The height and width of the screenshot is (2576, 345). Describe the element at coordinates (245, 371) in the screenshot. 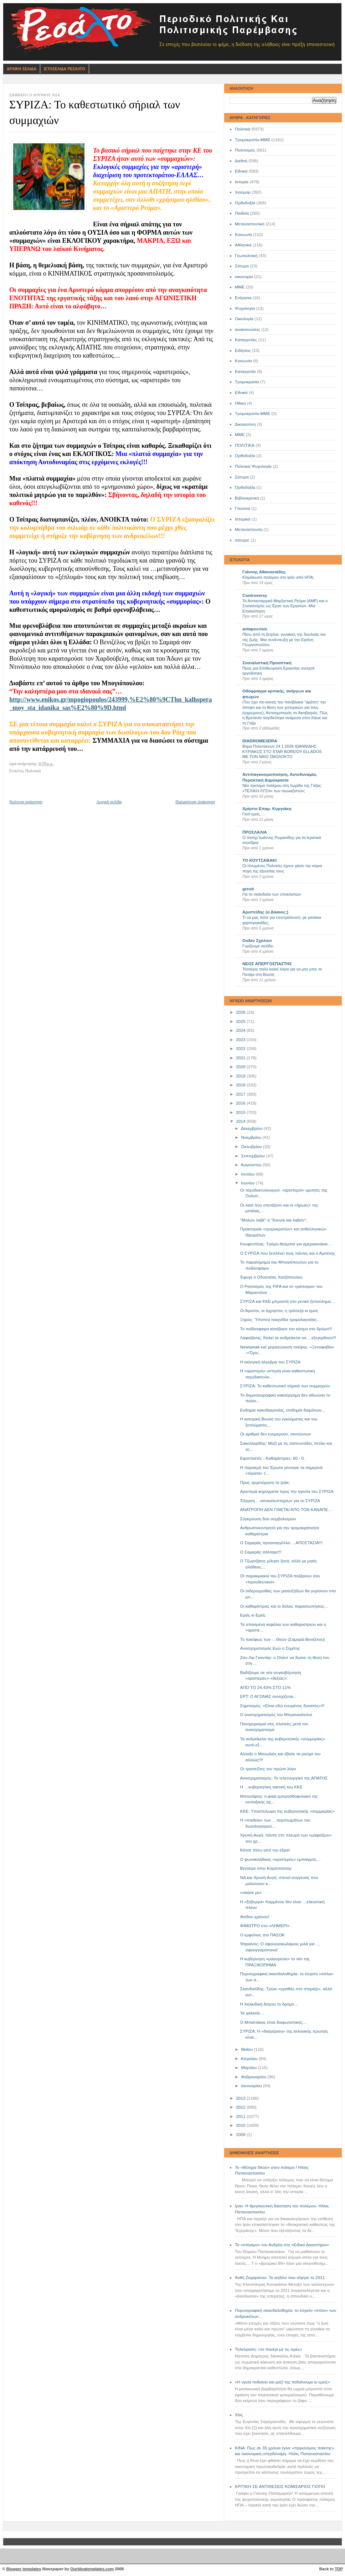

I see `Καταγγελία` at that location.